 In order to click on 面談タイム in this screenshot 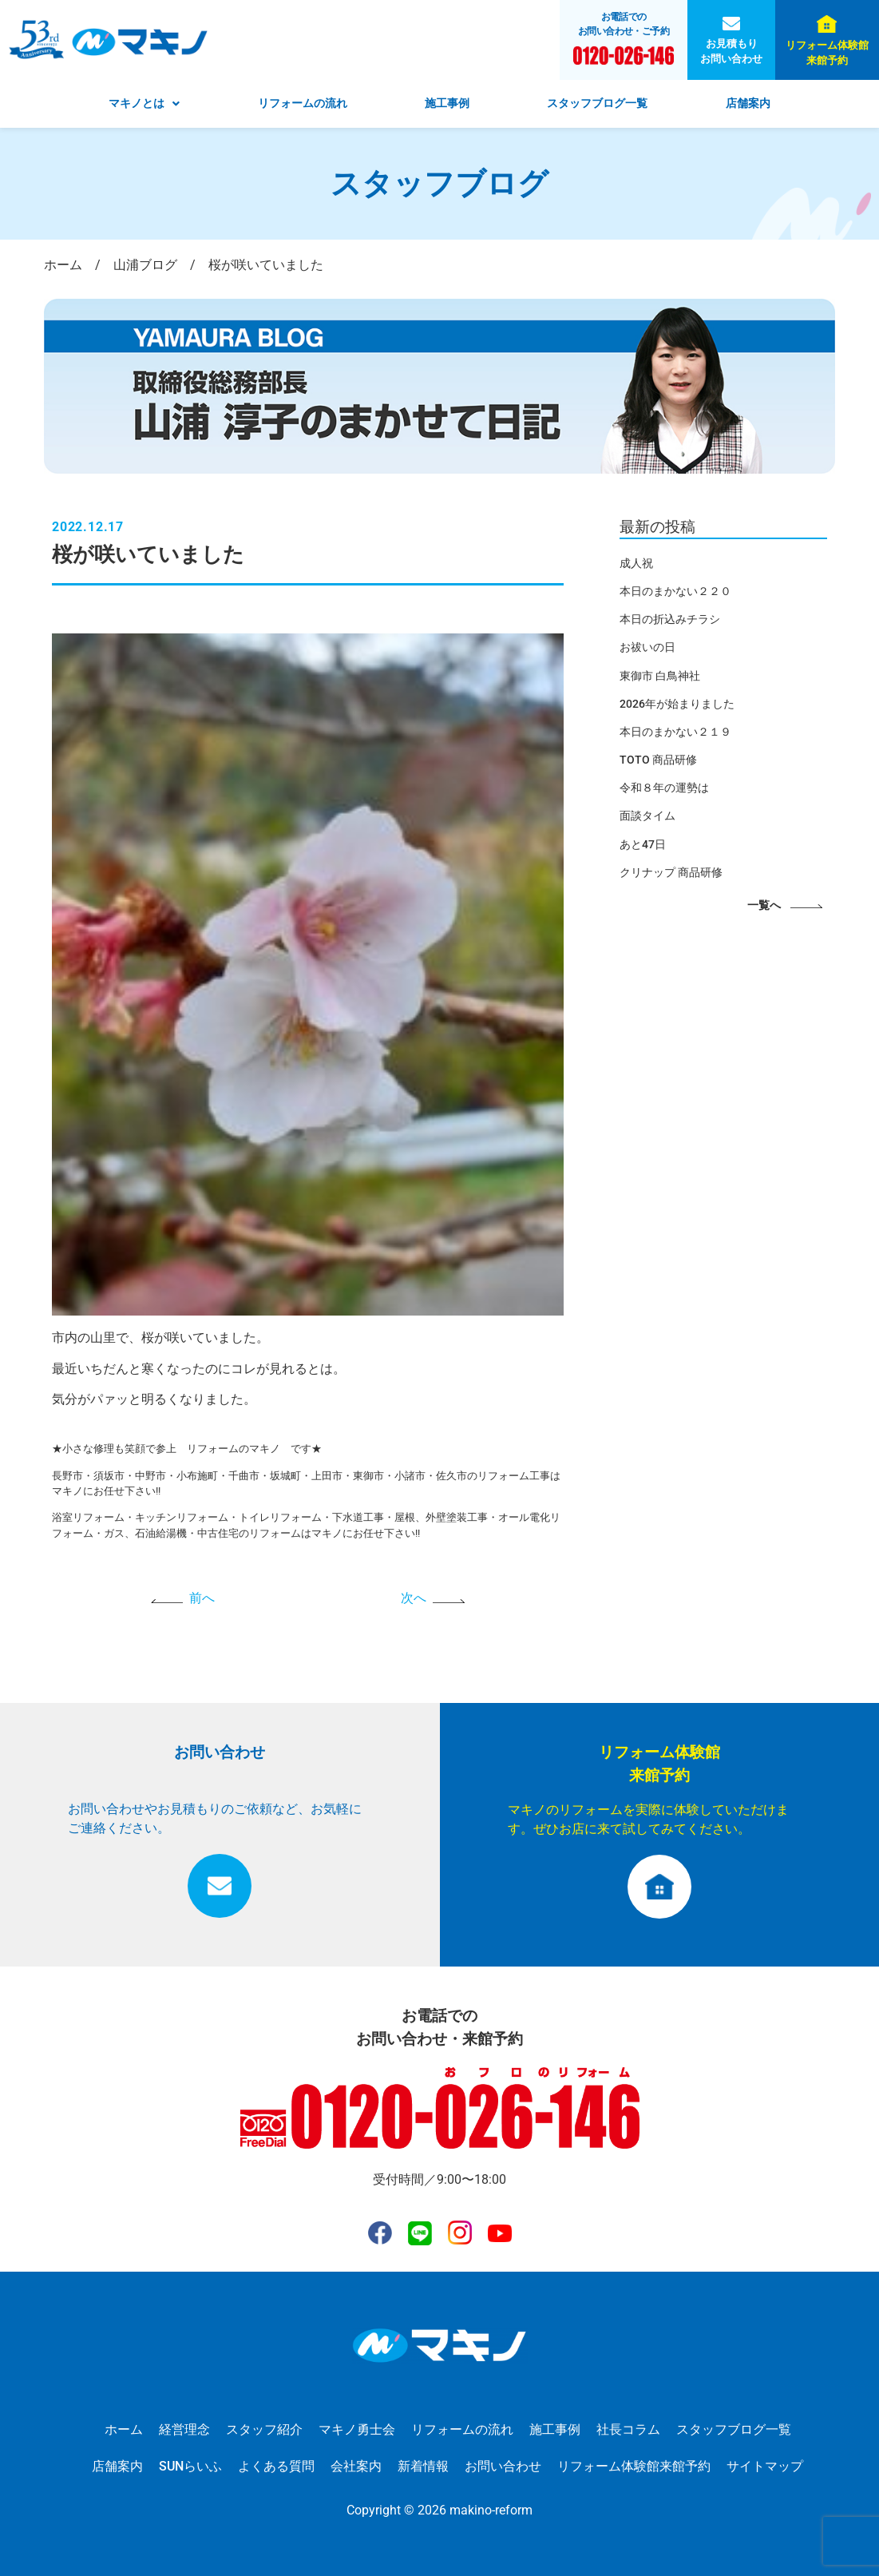, I will do `click(647, 815)`.